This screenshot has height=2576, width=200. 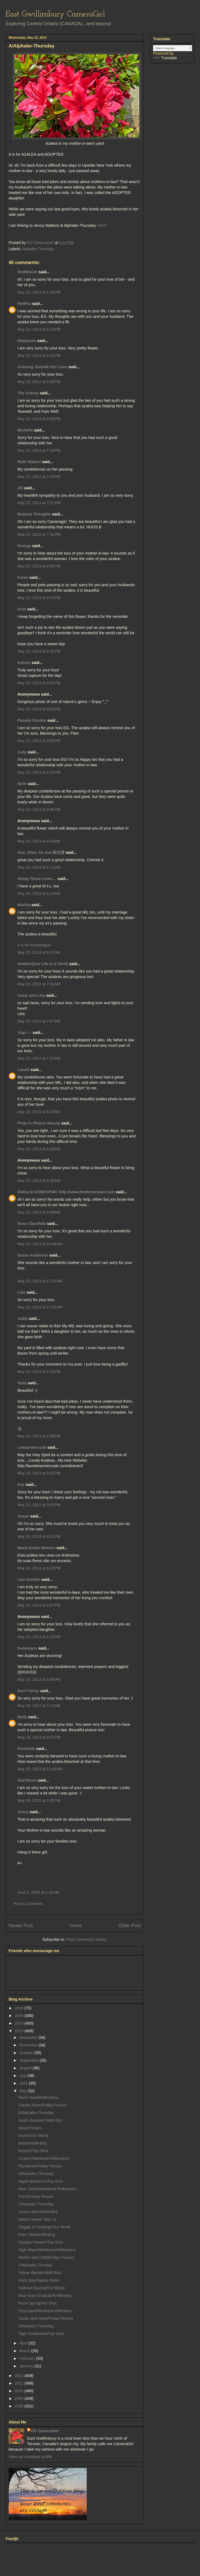 I want to click on May 22, 2013 at 9:46 PM, so click(x=39, y=809).